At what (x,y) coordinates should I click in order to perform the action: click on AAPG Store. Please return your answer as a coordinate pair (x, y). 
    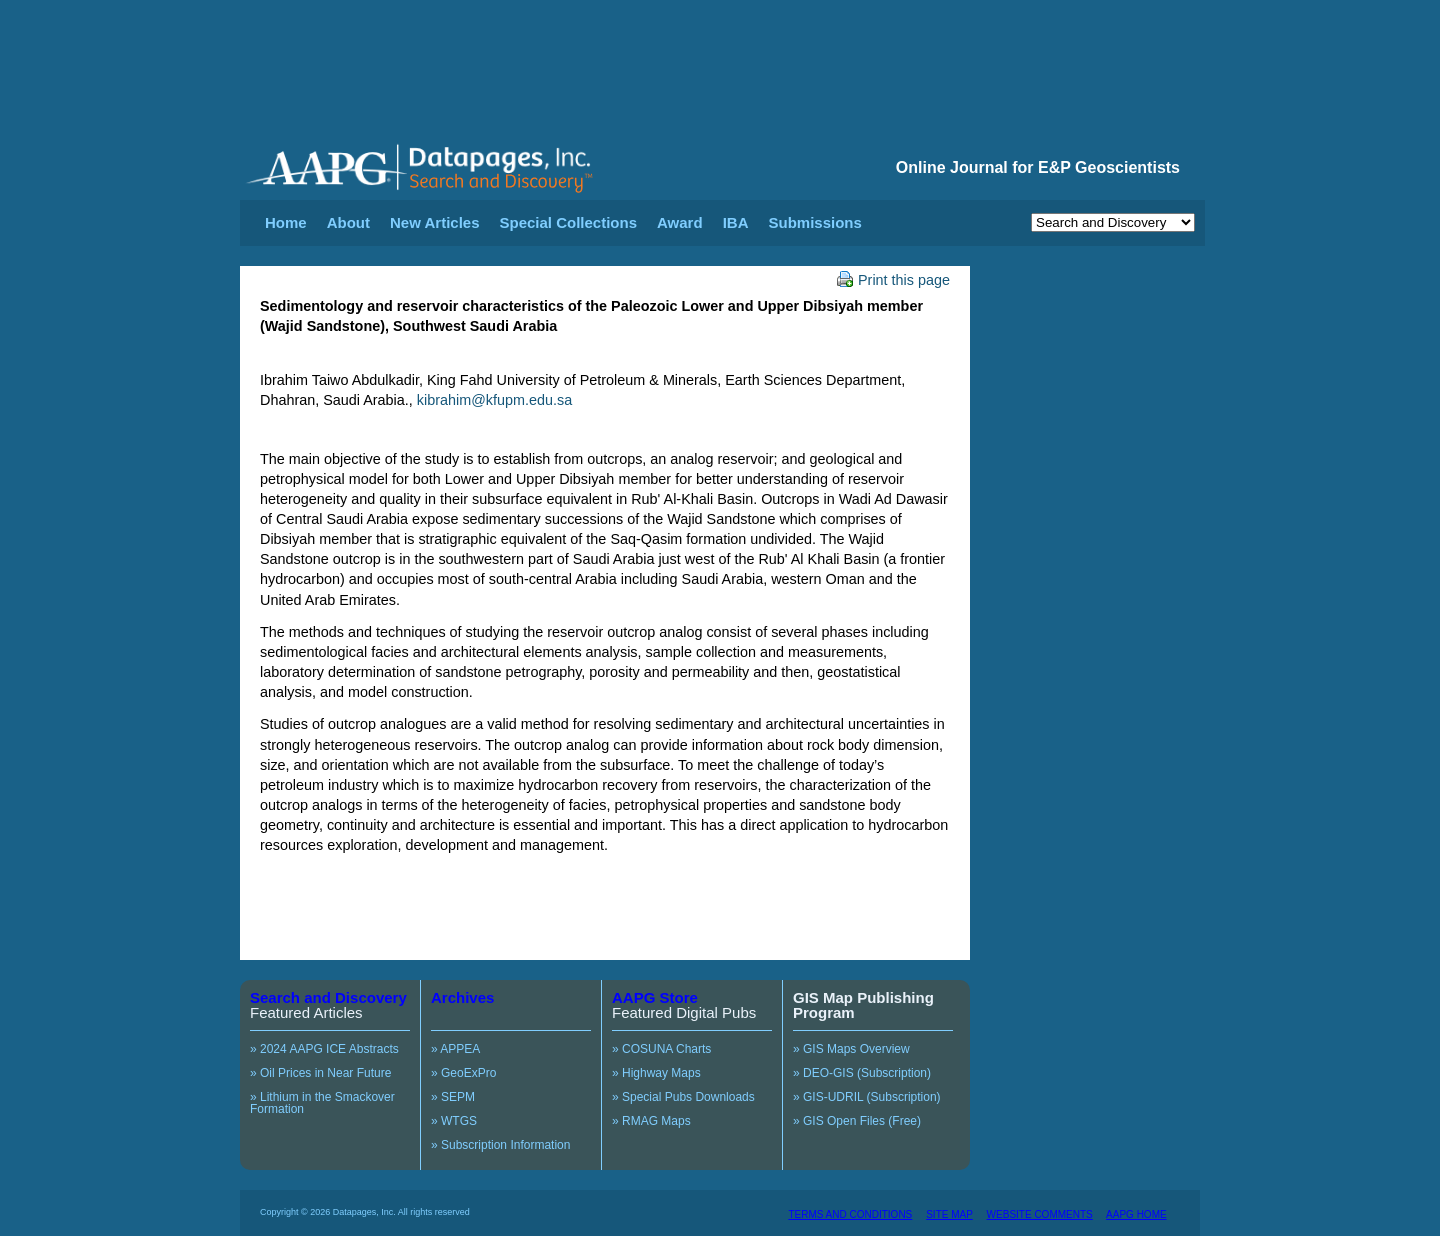
    Looking at the image, I should click on (655, 997).